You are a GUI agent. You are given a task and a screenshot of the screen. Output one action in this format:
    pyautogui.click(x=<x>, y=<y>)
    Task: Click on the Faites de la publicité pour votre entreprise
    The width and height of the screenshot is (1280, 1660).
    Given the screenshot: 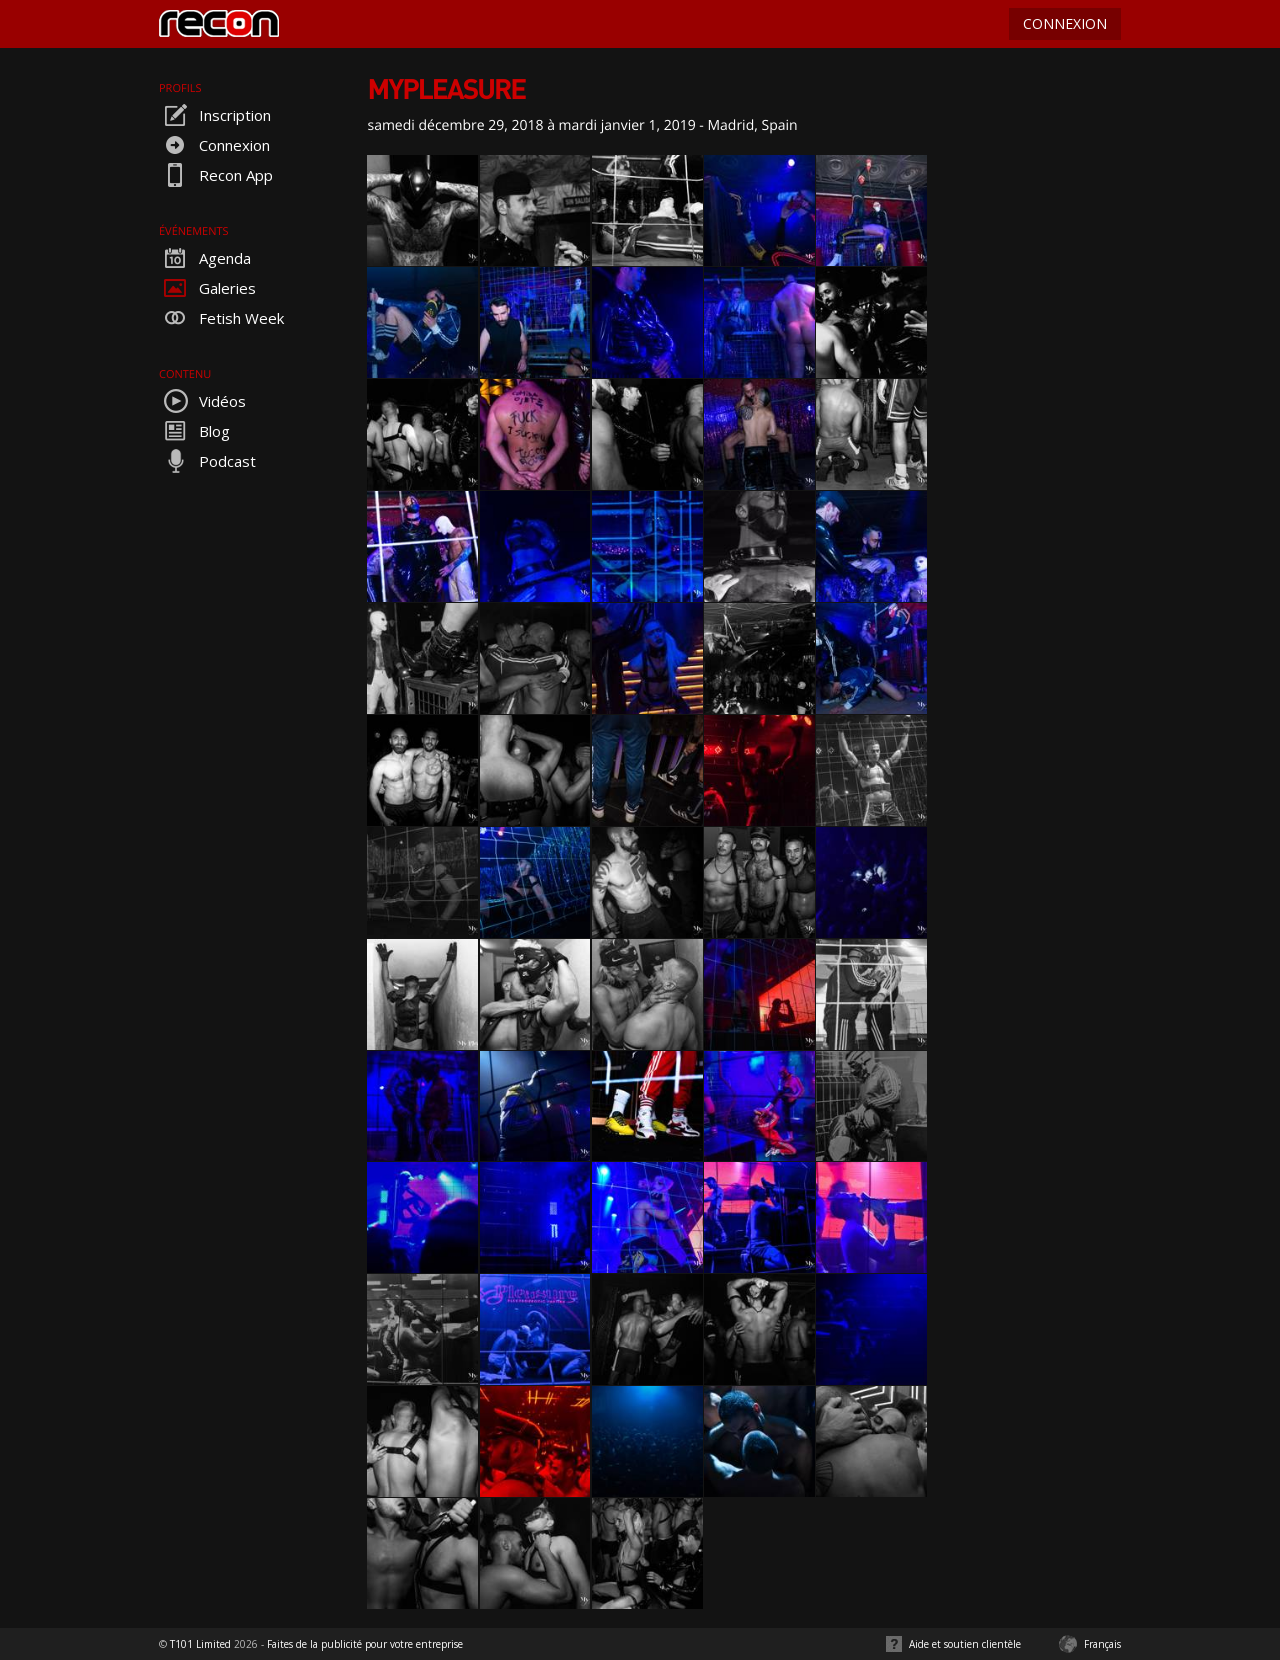 What is the action you would take?
    pyautogui.click(x=365, y=1644)
    